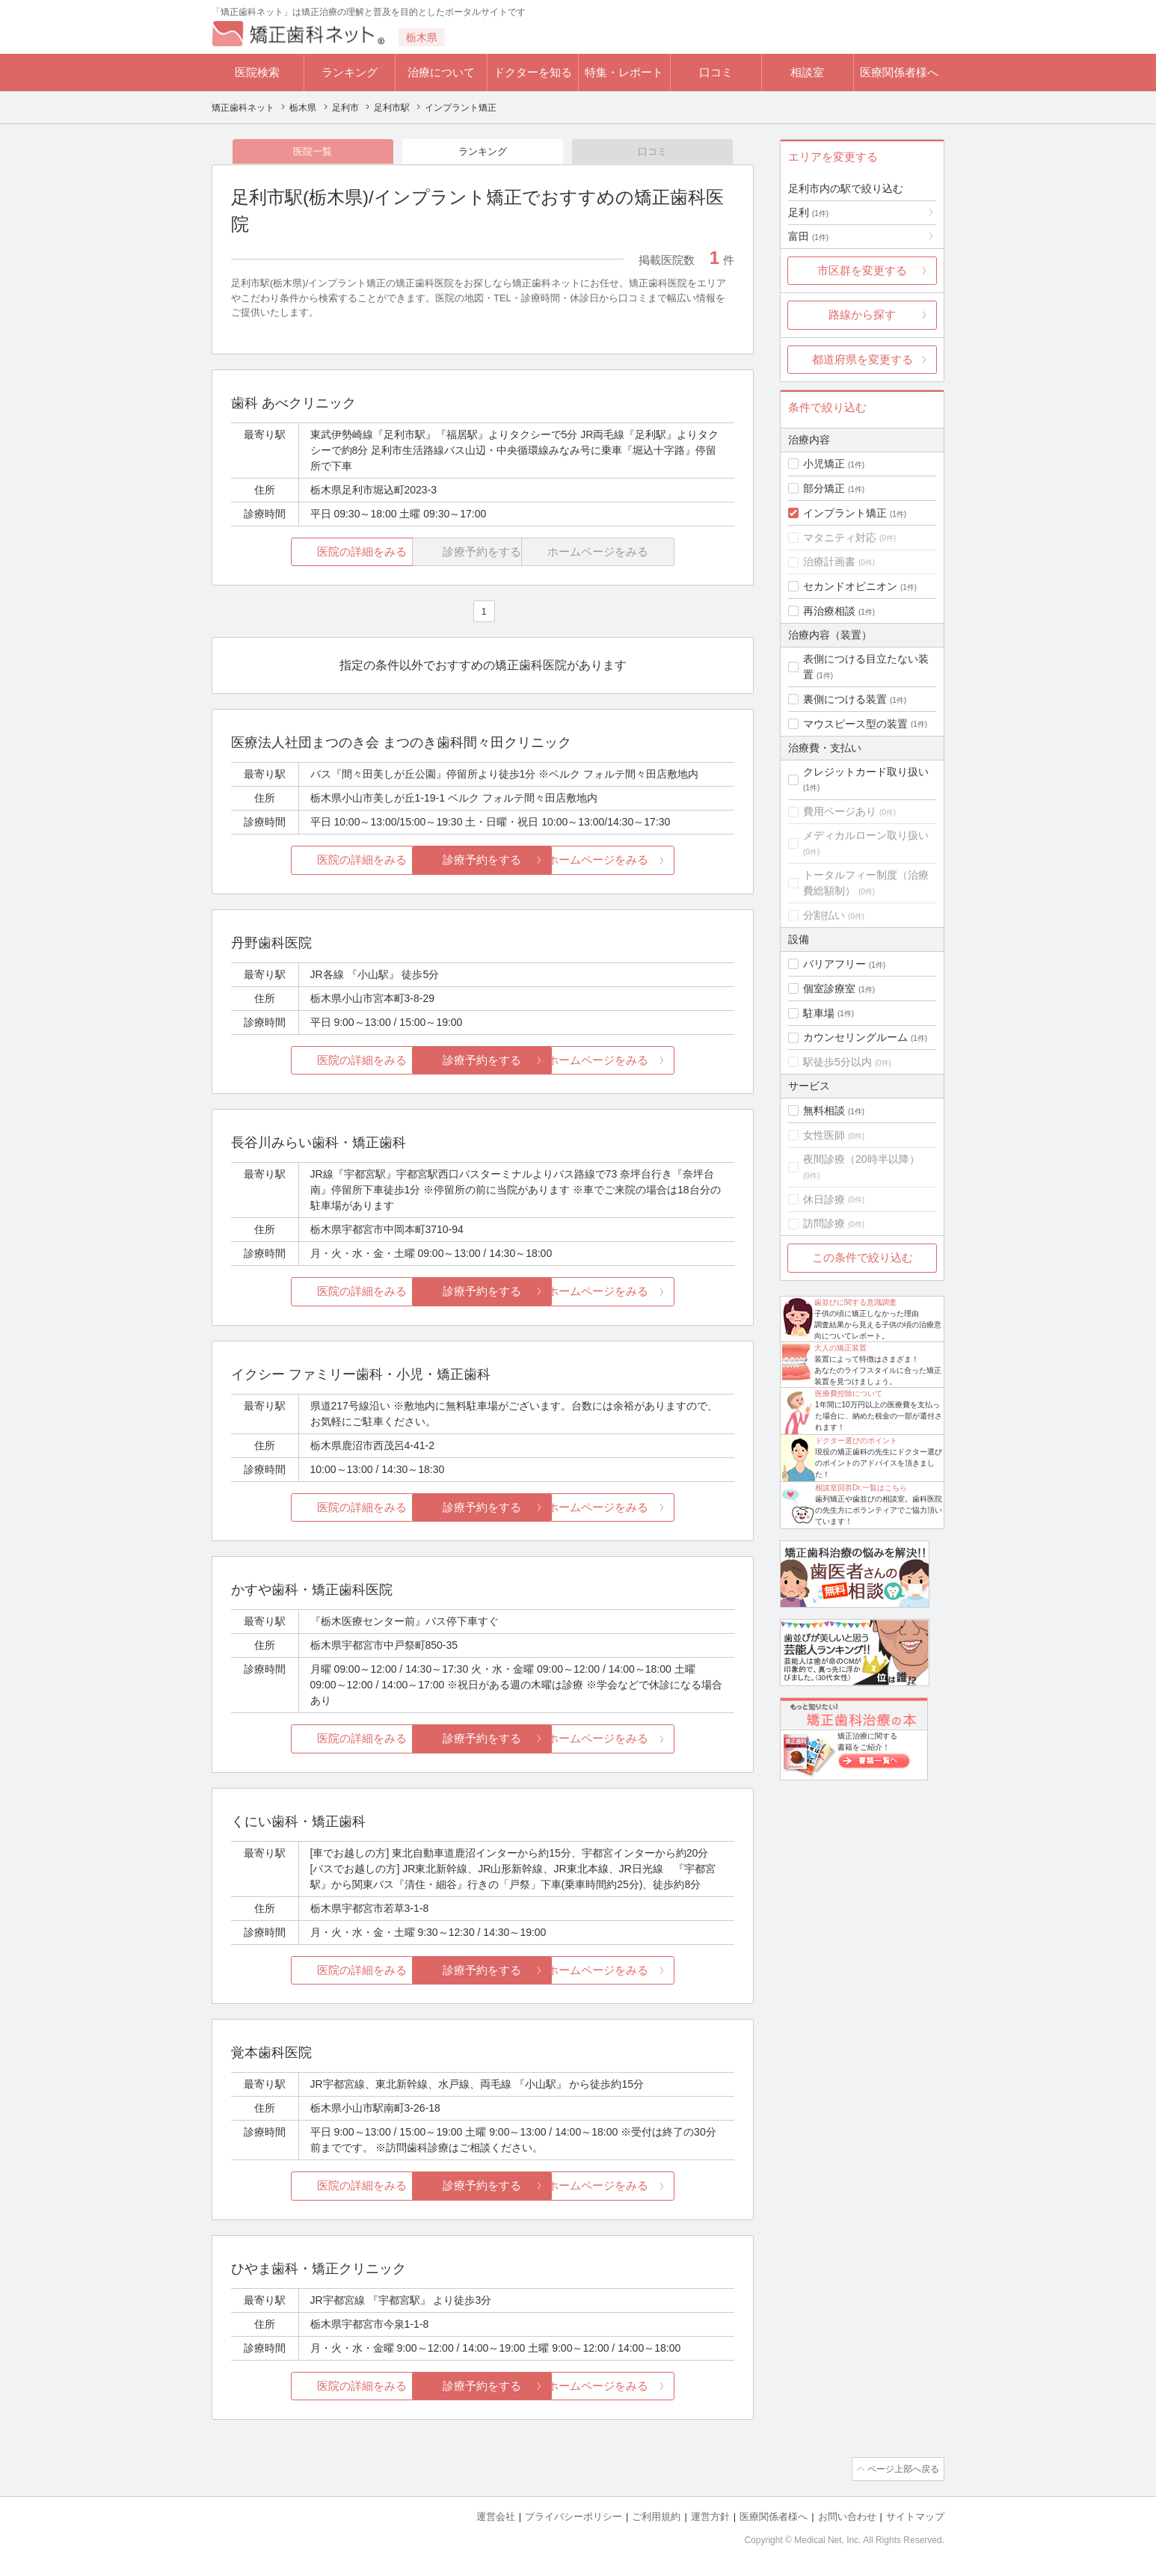 The image size is (1156, 2576). What do you see at coordinates (824, 1223) in the screenshot?
I see `訪問診療` at bounding box center [824, 1223].